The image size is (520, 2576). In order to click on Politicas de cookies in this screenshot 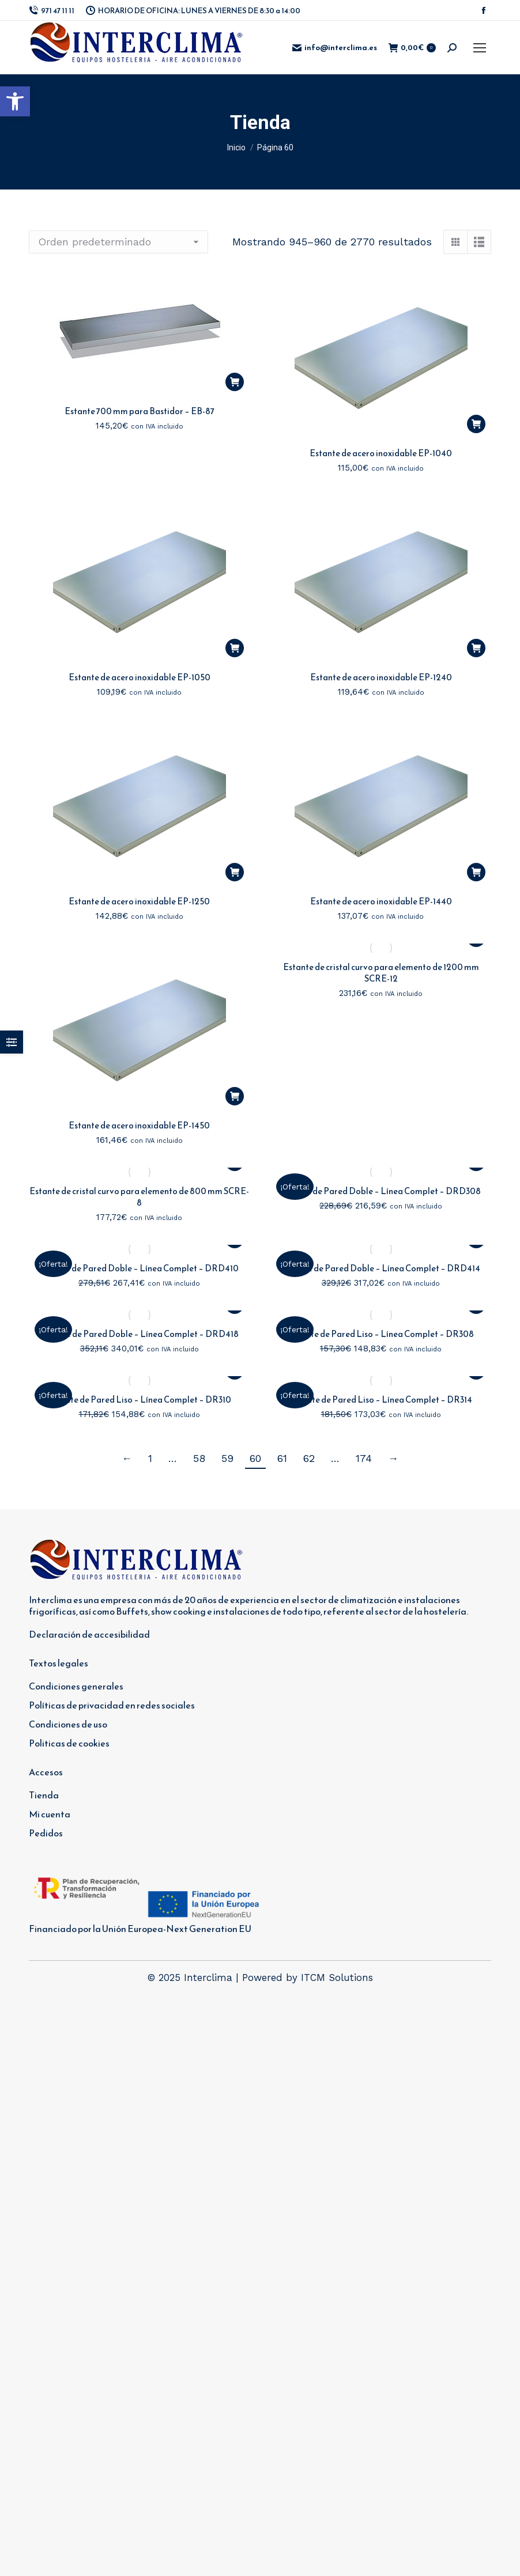, I will do `click(69, 1743)`.